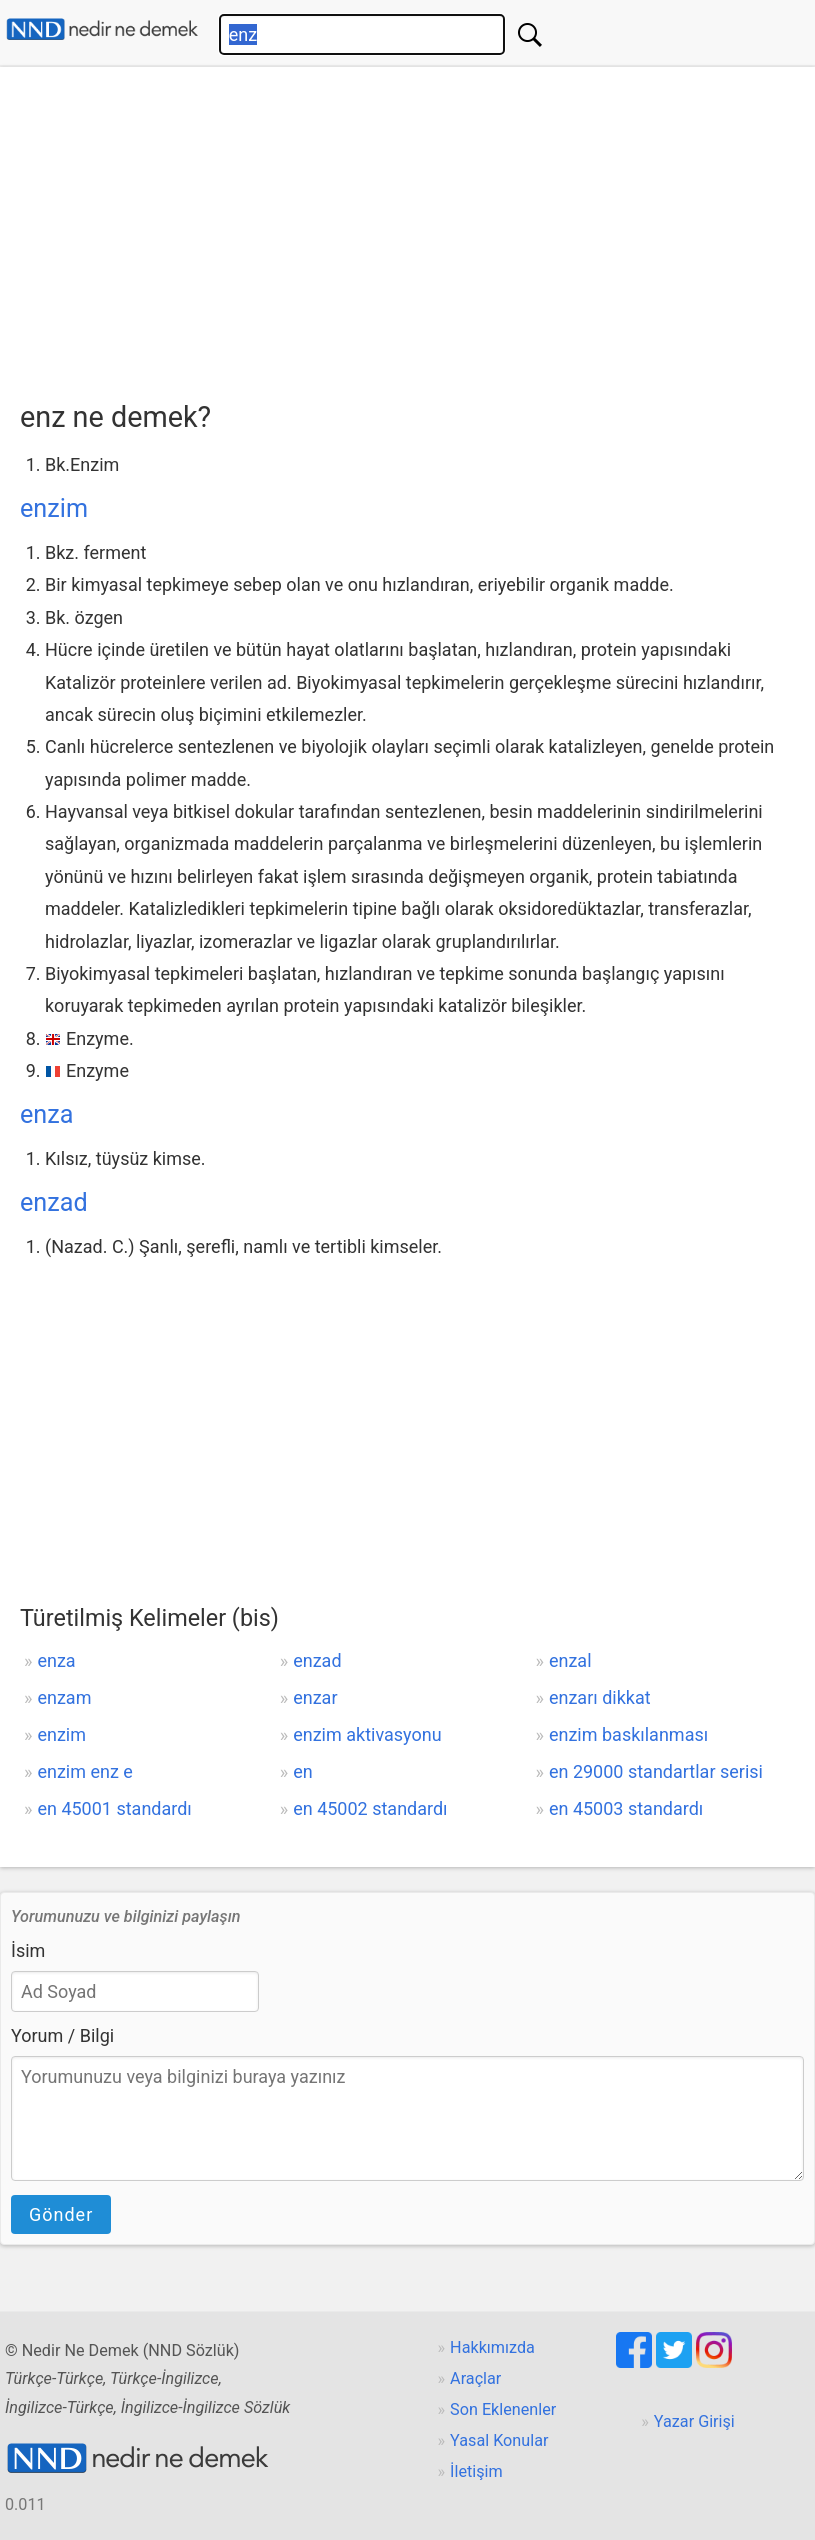  I want to click on Son Eklenenler, so click(503, 2409).